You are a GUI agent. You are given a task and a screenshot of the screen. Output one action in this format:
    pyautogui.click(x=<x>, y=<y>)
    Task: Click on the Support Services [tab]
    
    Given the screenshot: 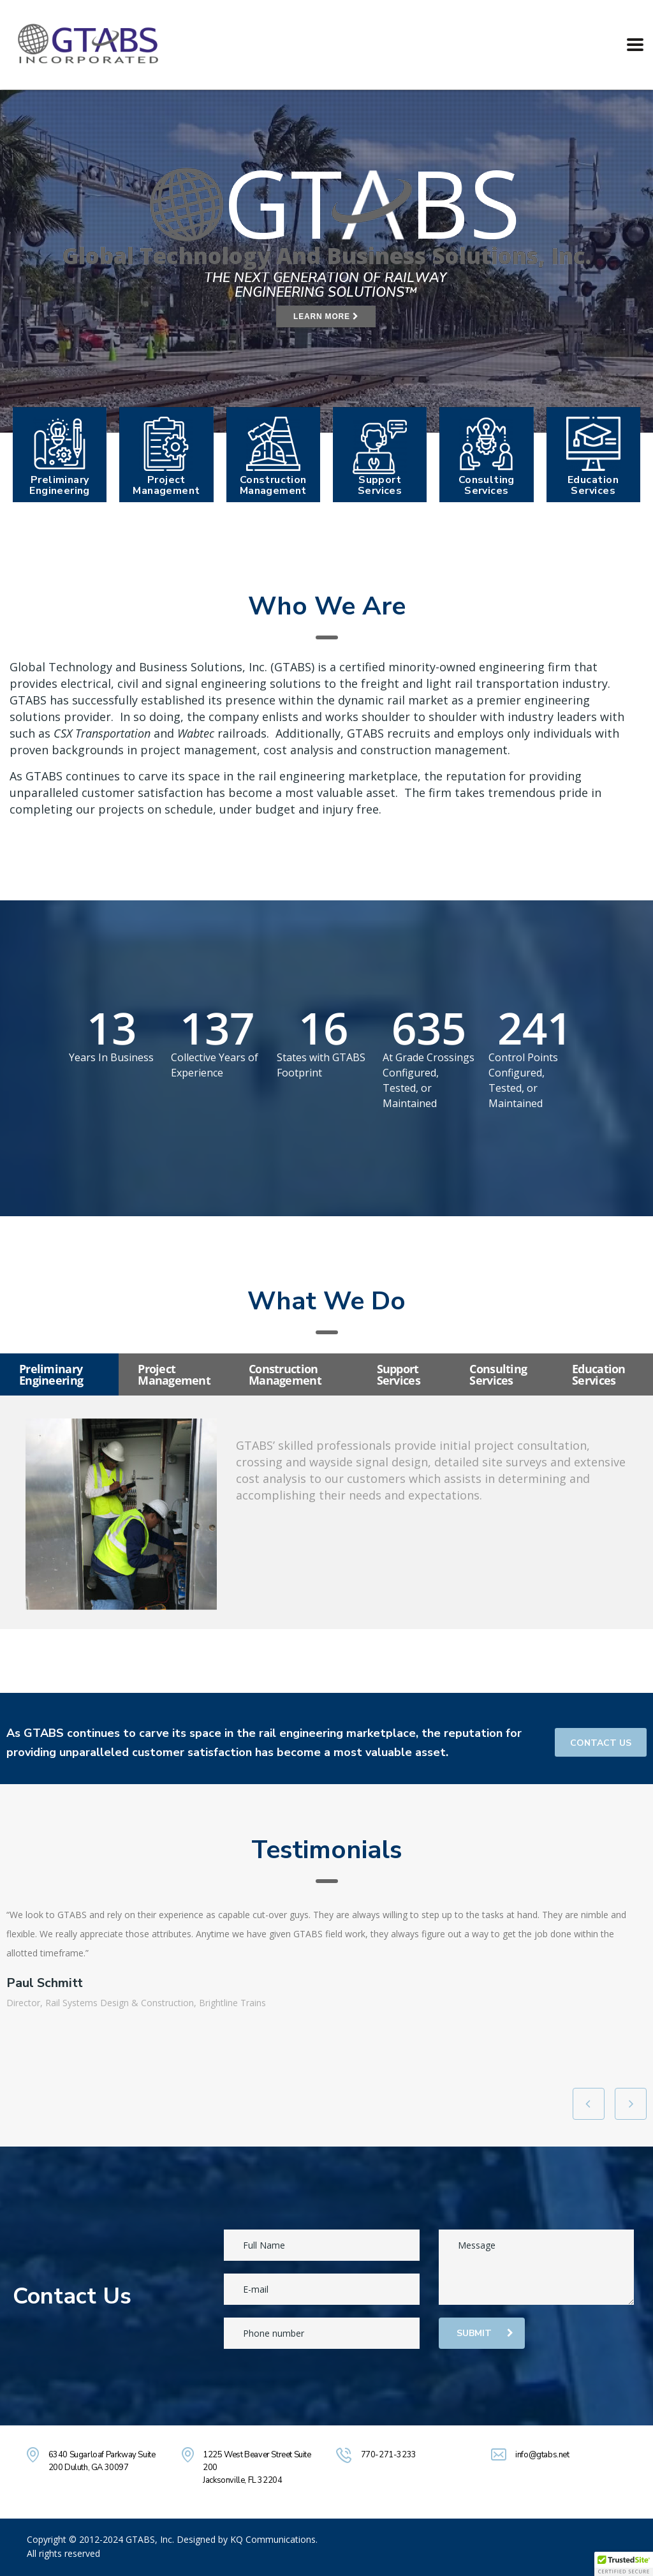 What is the action you would take?
    pyautogui.click(x=398, y=1374)
    